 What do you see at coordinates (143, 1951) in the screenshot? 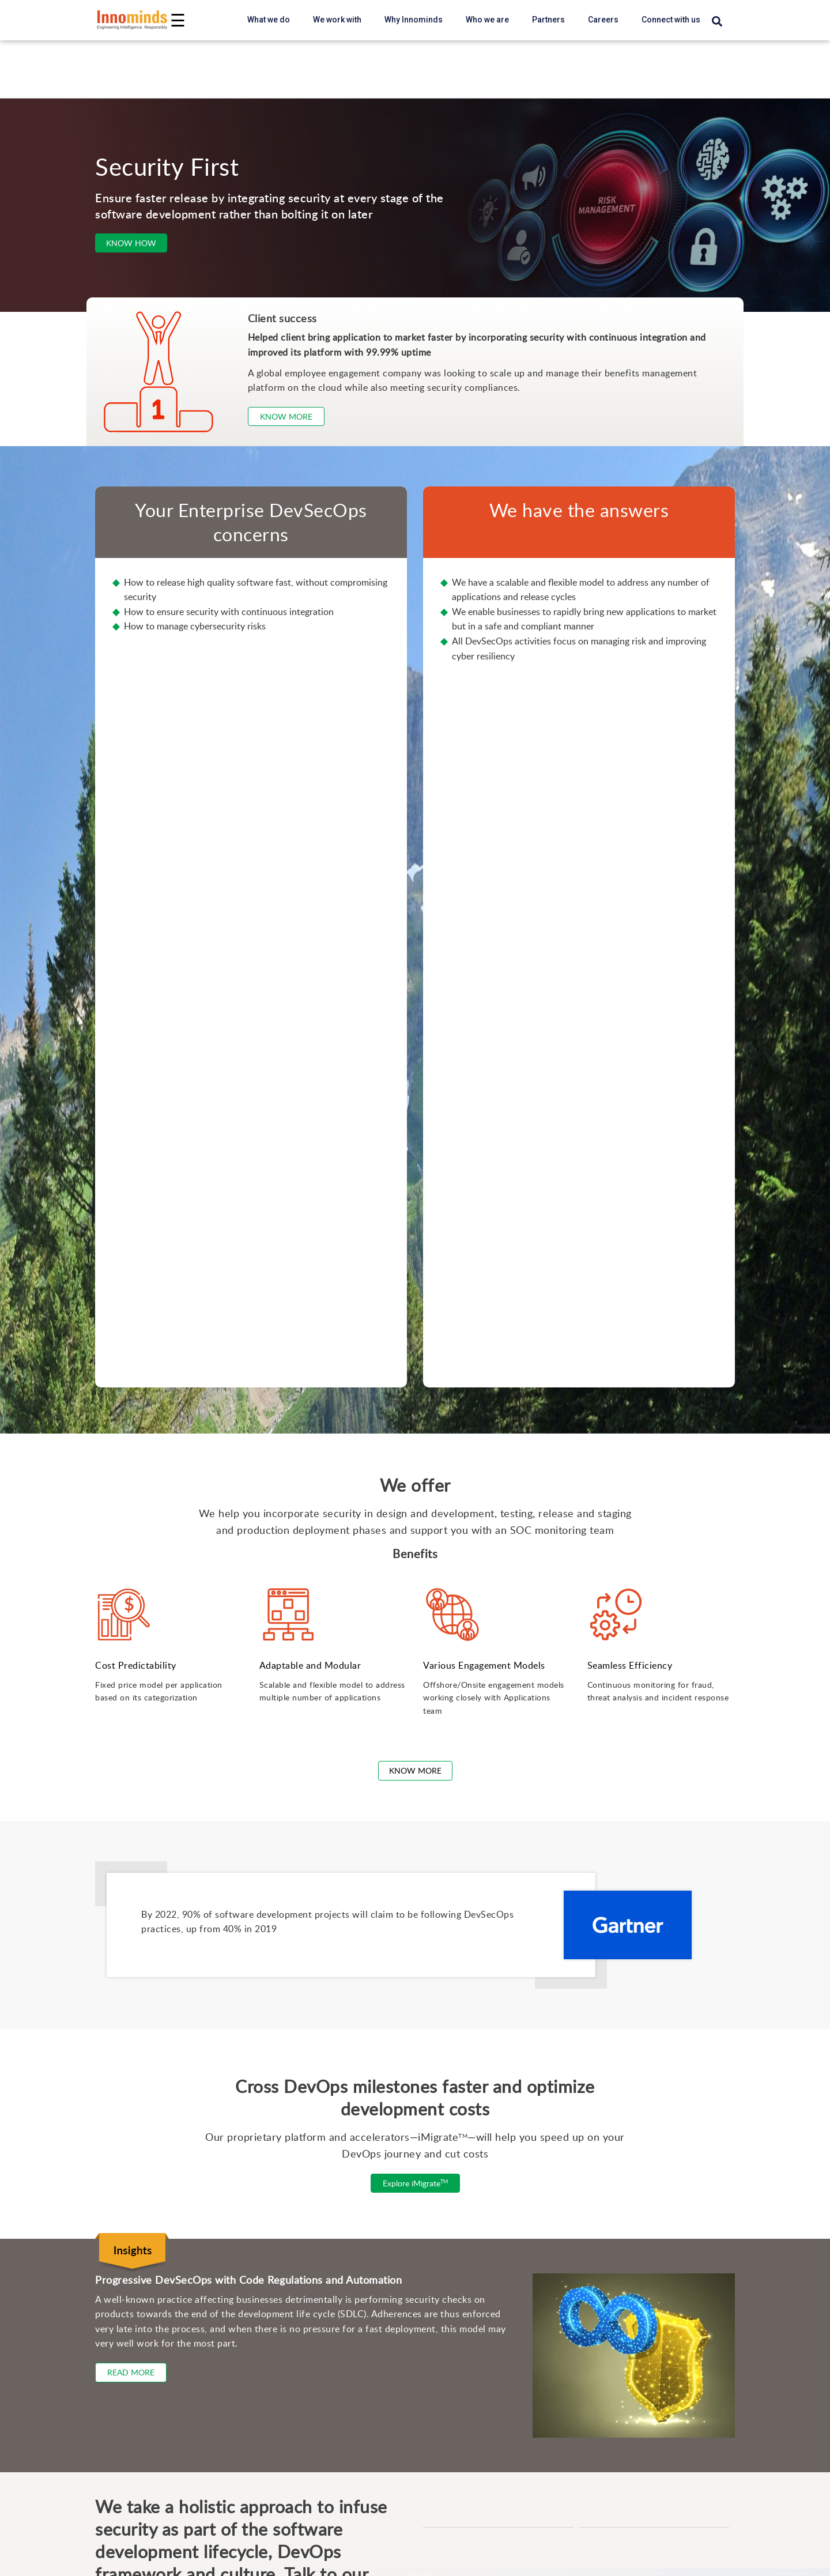
I see `[visit Innominds on Twitter]` at bounding box center [143, 1951].